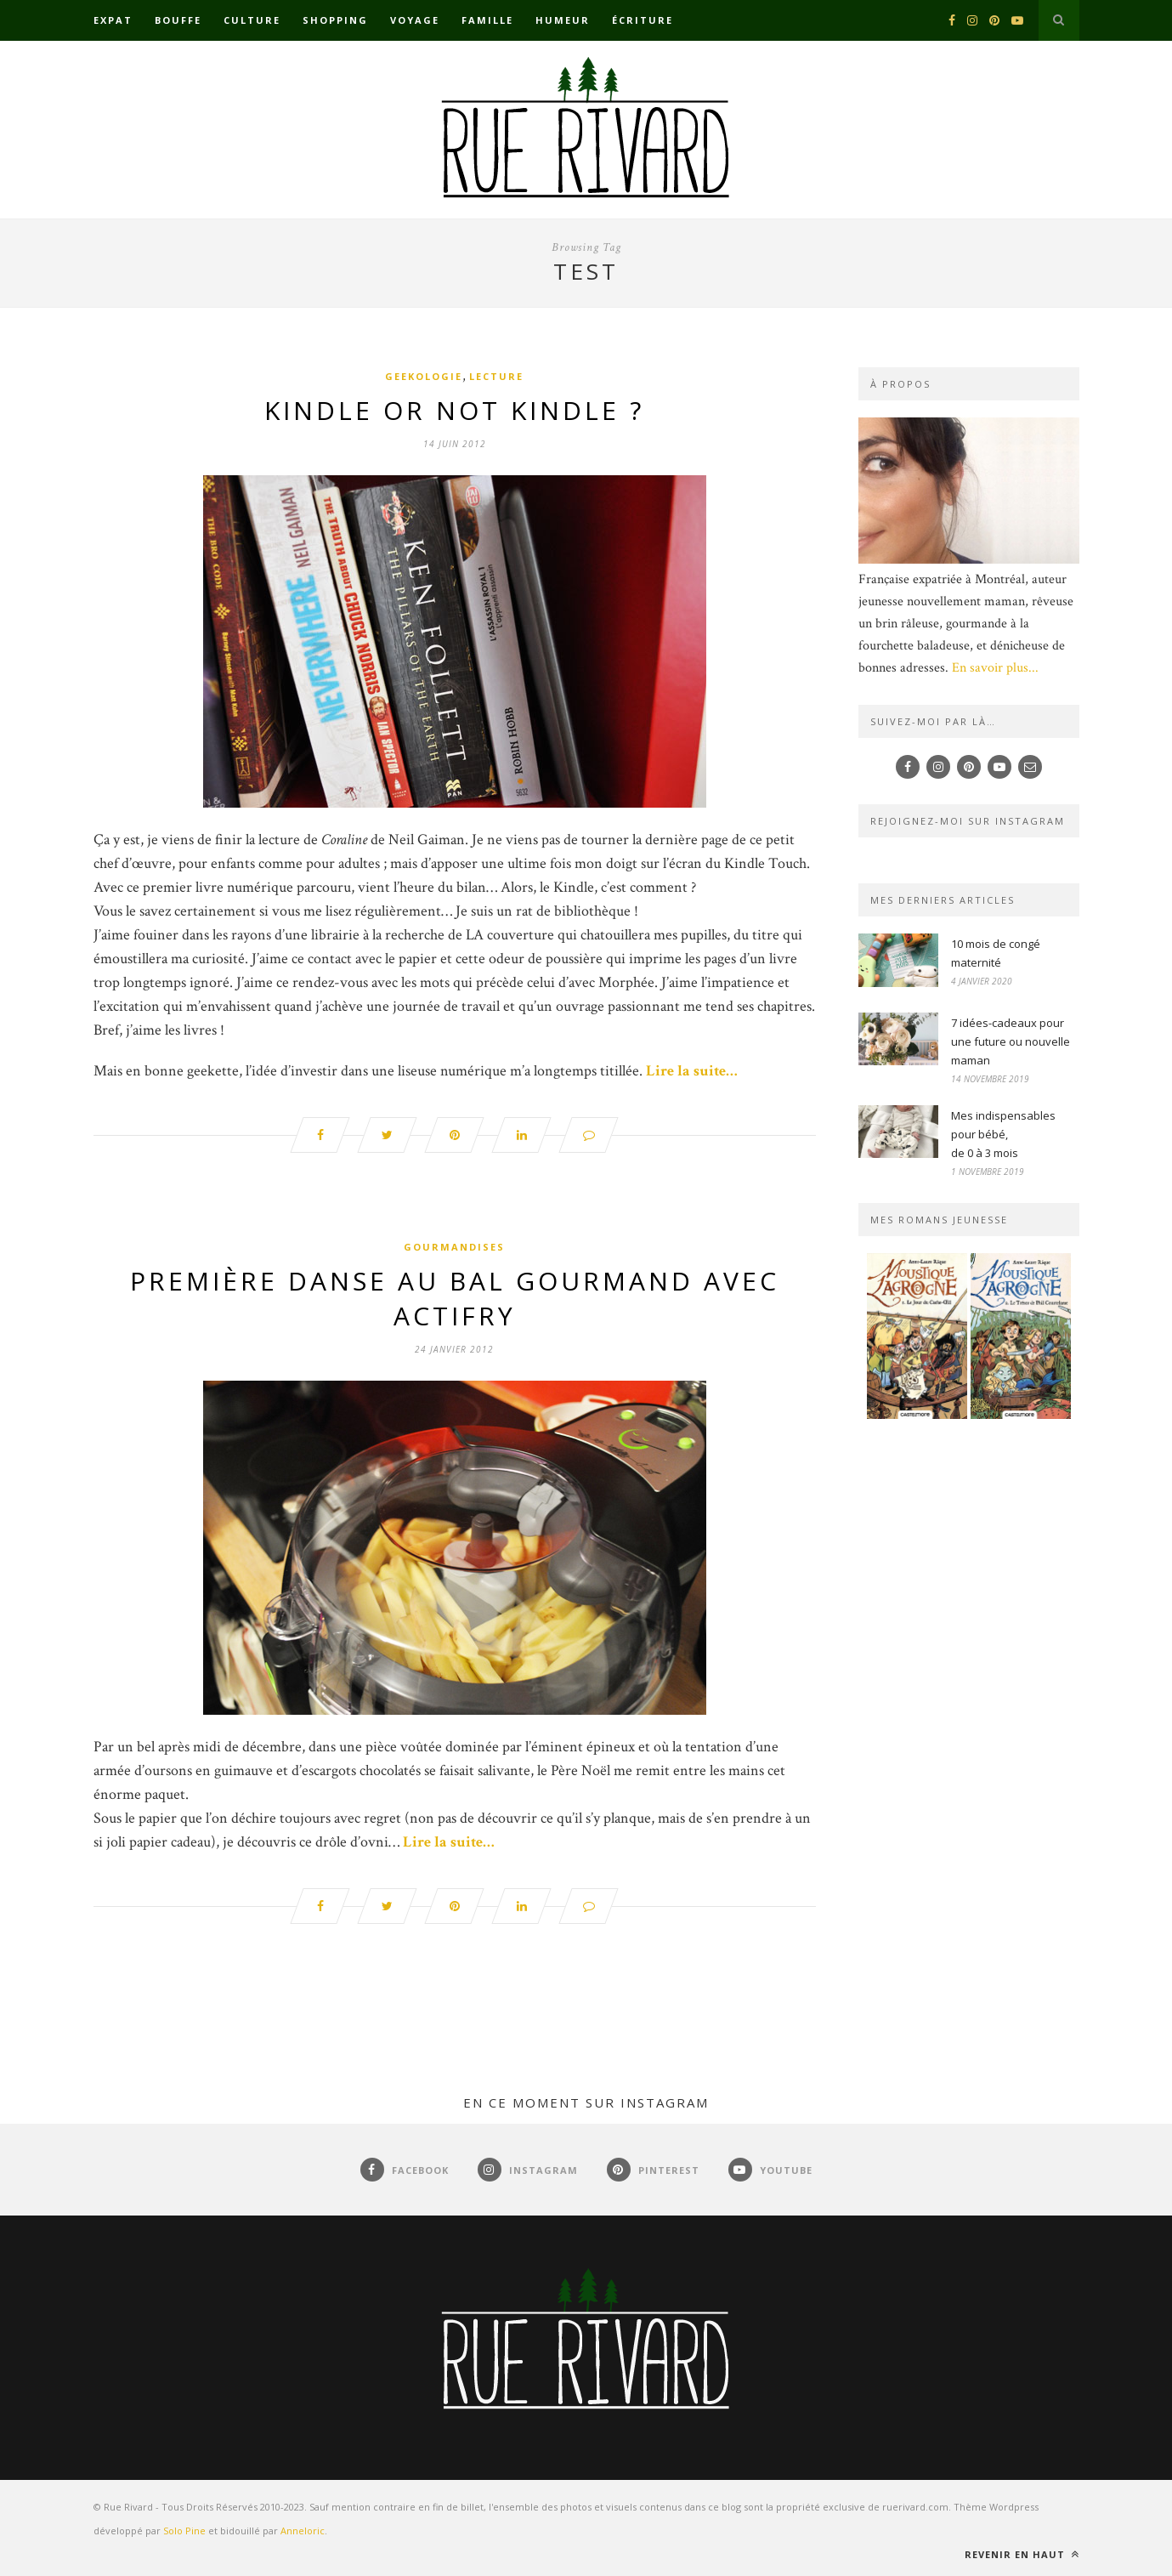  What do you see at coordinates (995, 668) in the screenshot?
I see `En savoir plus...` at bounding box center [995, 668].